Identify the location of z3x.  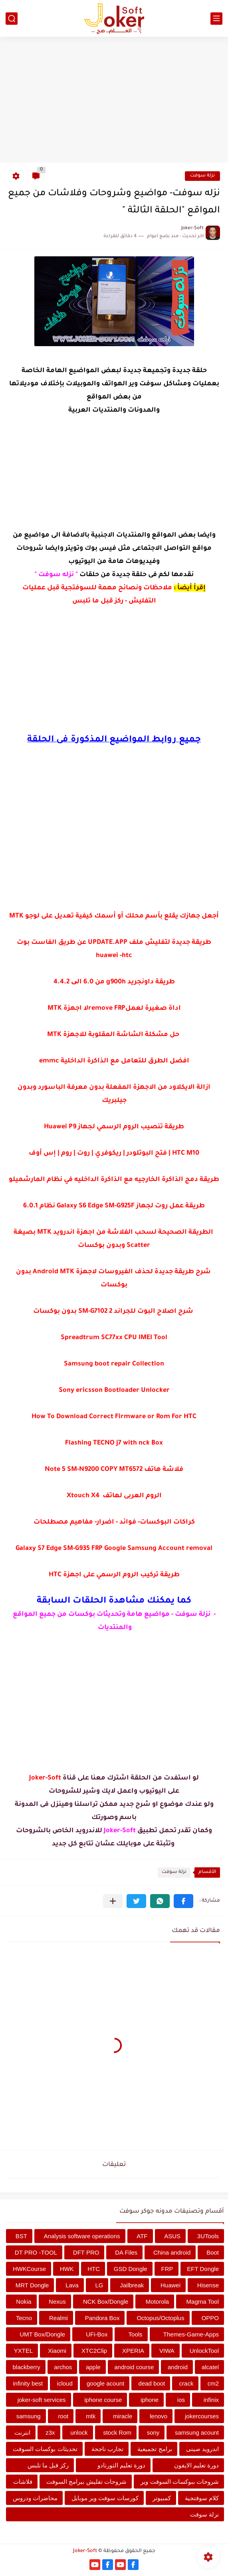
(50, 2432).